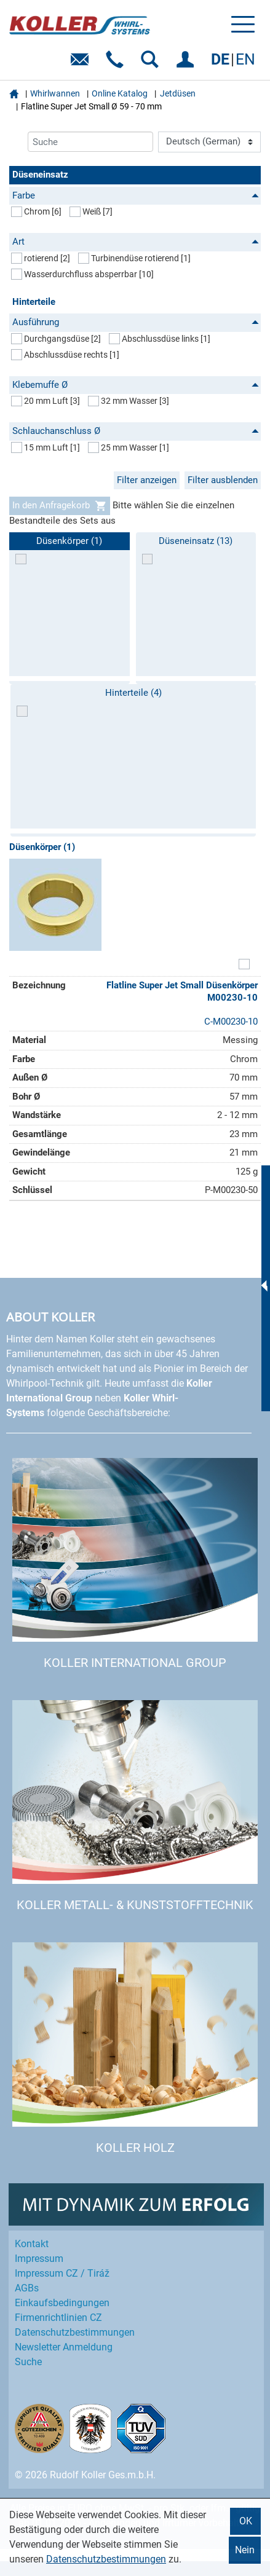  What do you see at coordinates (147, 480) in the screenshot?
I see `Filter anzeigen` at bounding box center [147, 480].